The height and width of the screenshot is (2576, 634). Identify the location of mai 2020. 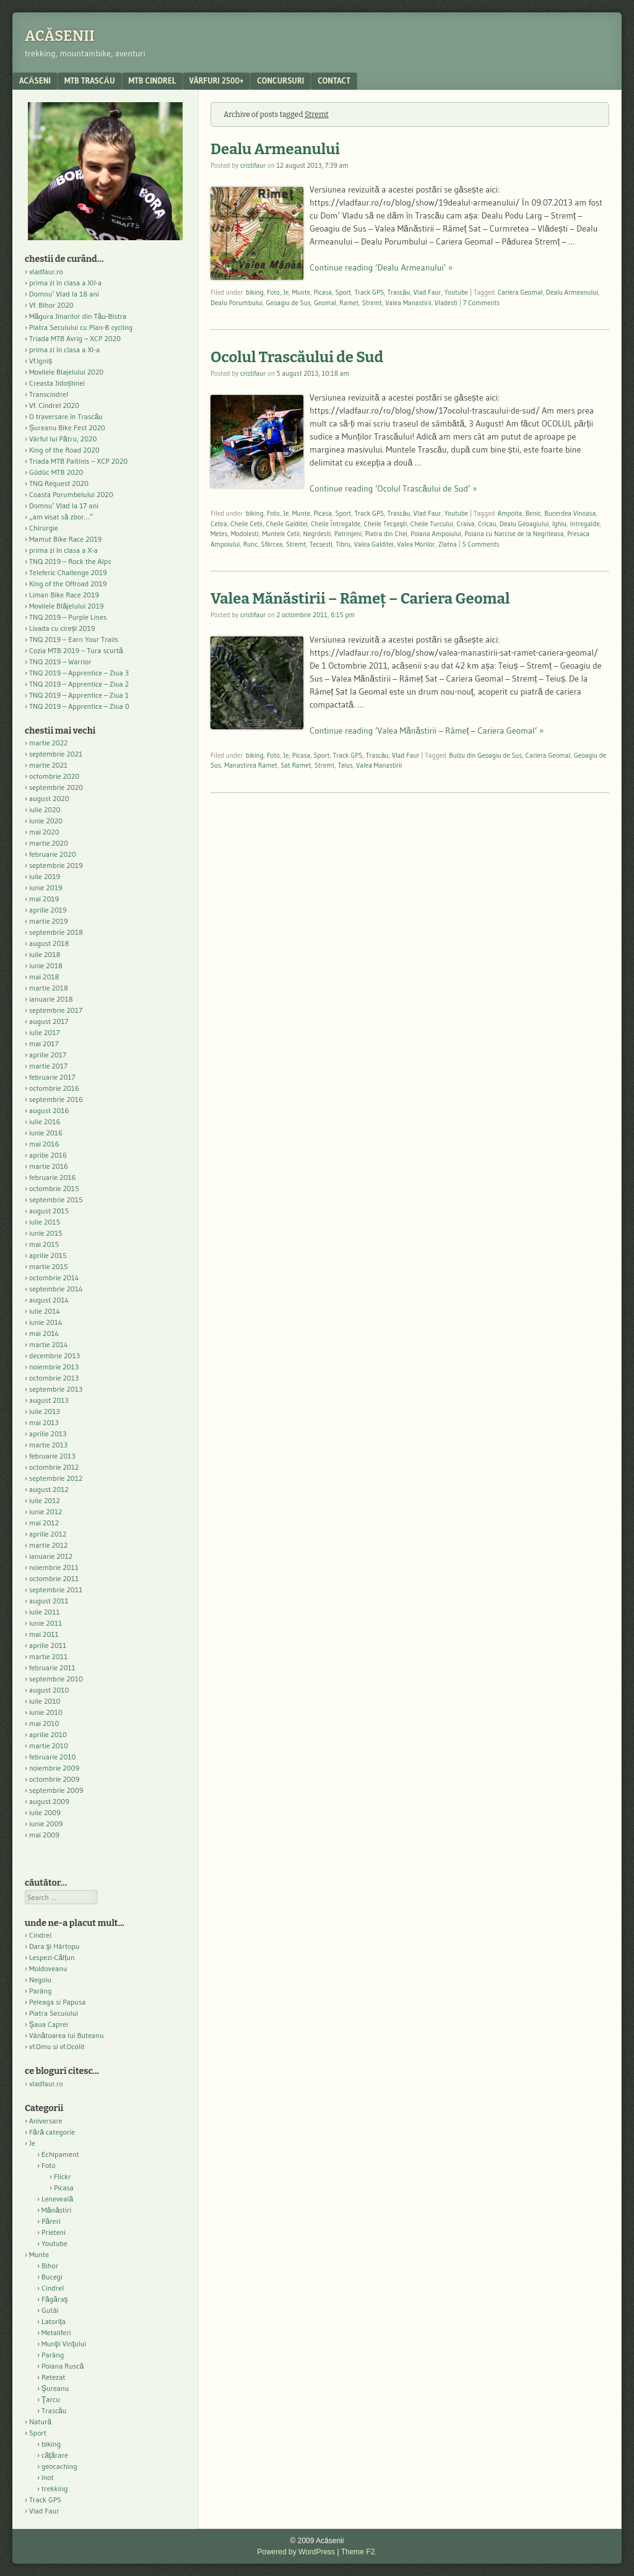
(44, 831).